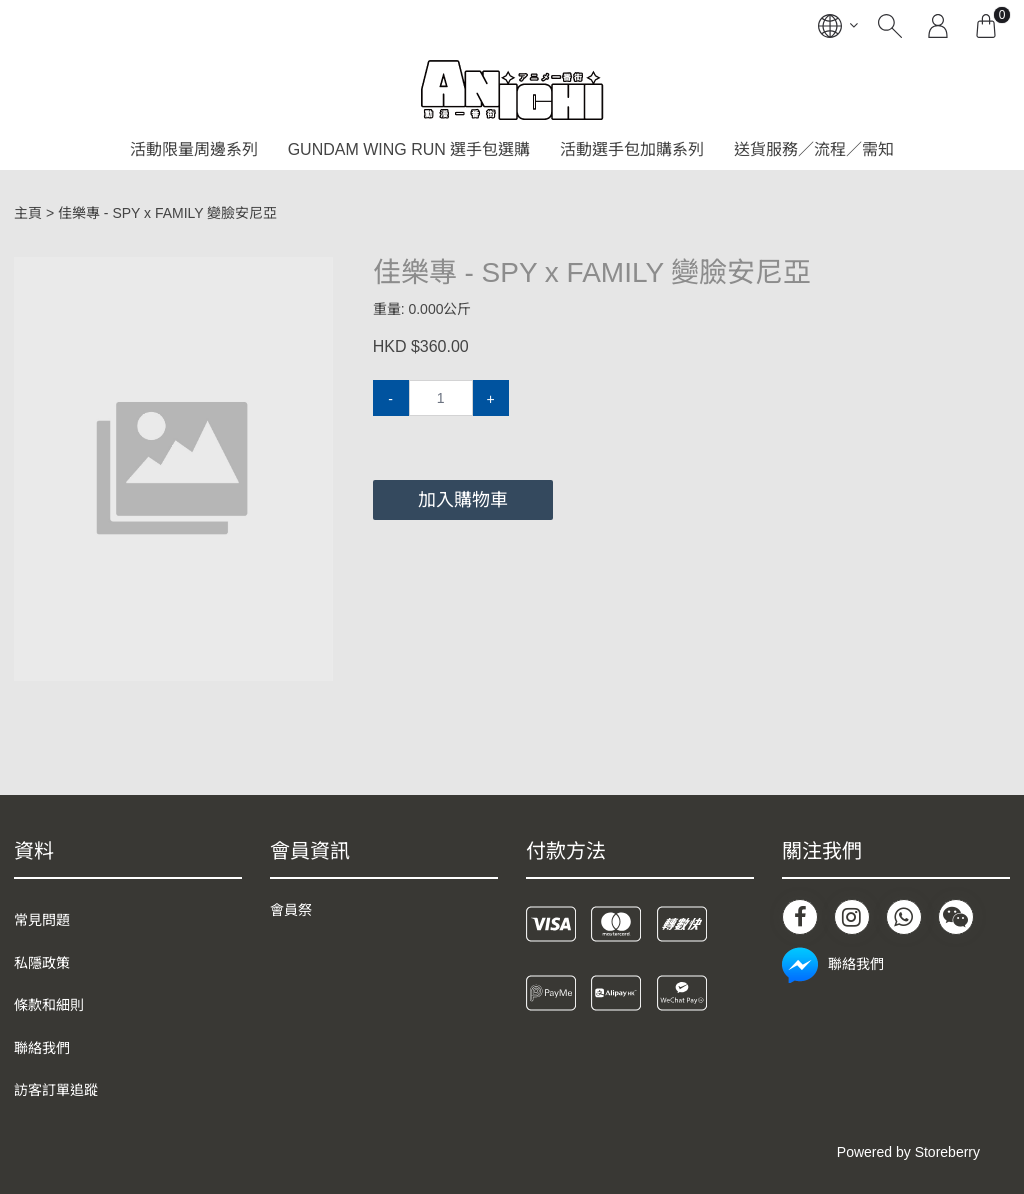  I want to click on Storeberry, so click(947, 1152).